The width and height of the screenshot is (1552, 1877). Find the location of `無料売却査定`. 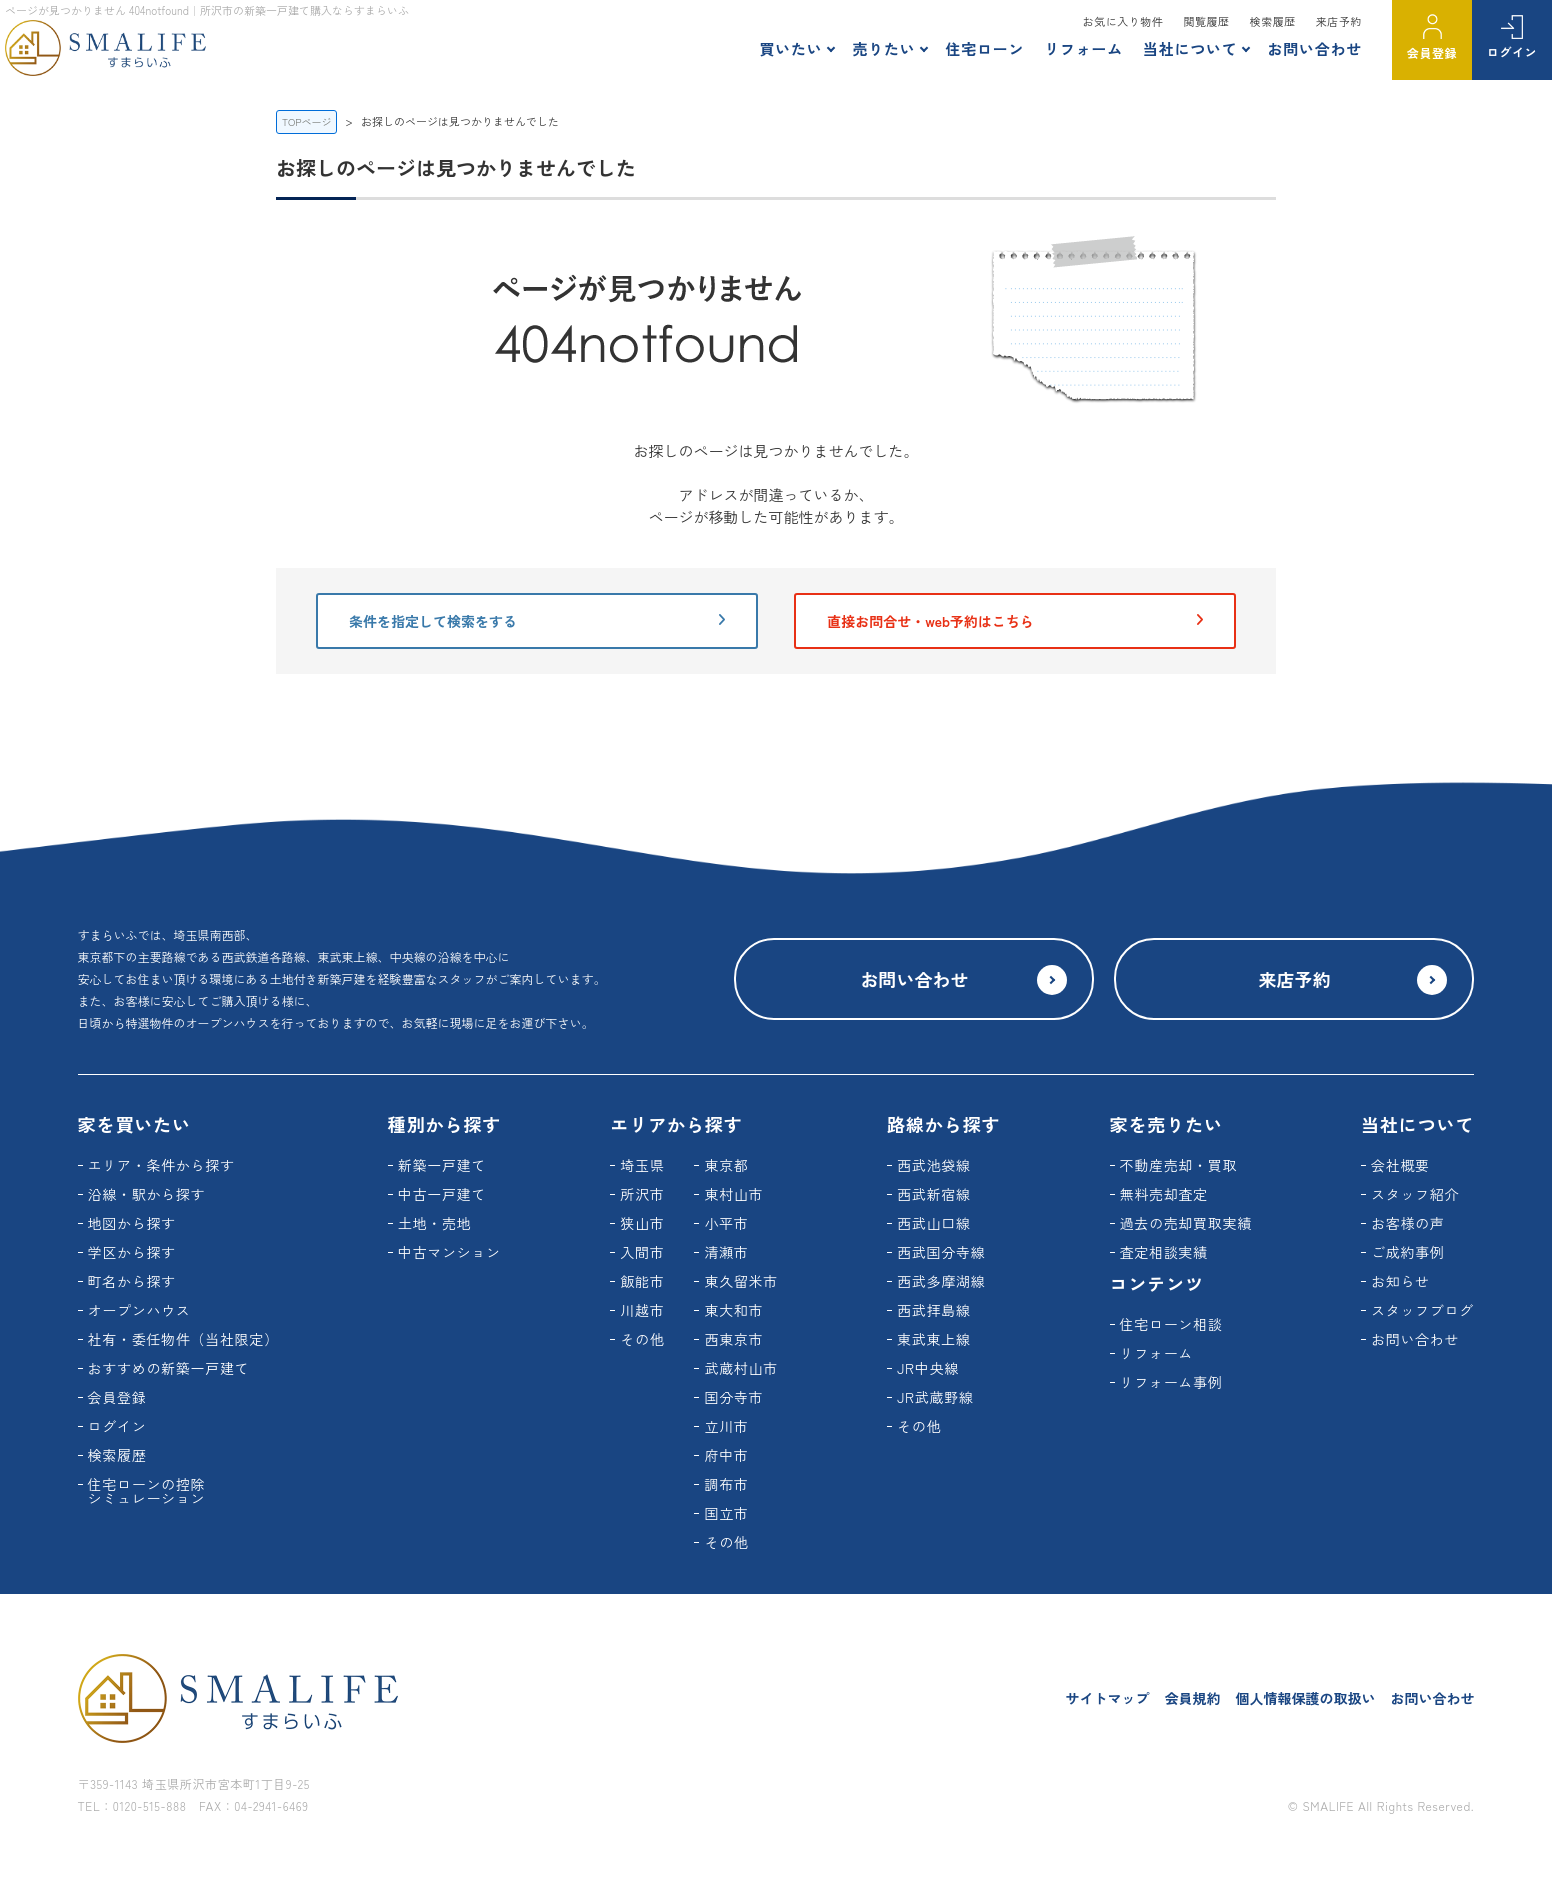

無料売却査定 is located at coordinates (1164, 1194).